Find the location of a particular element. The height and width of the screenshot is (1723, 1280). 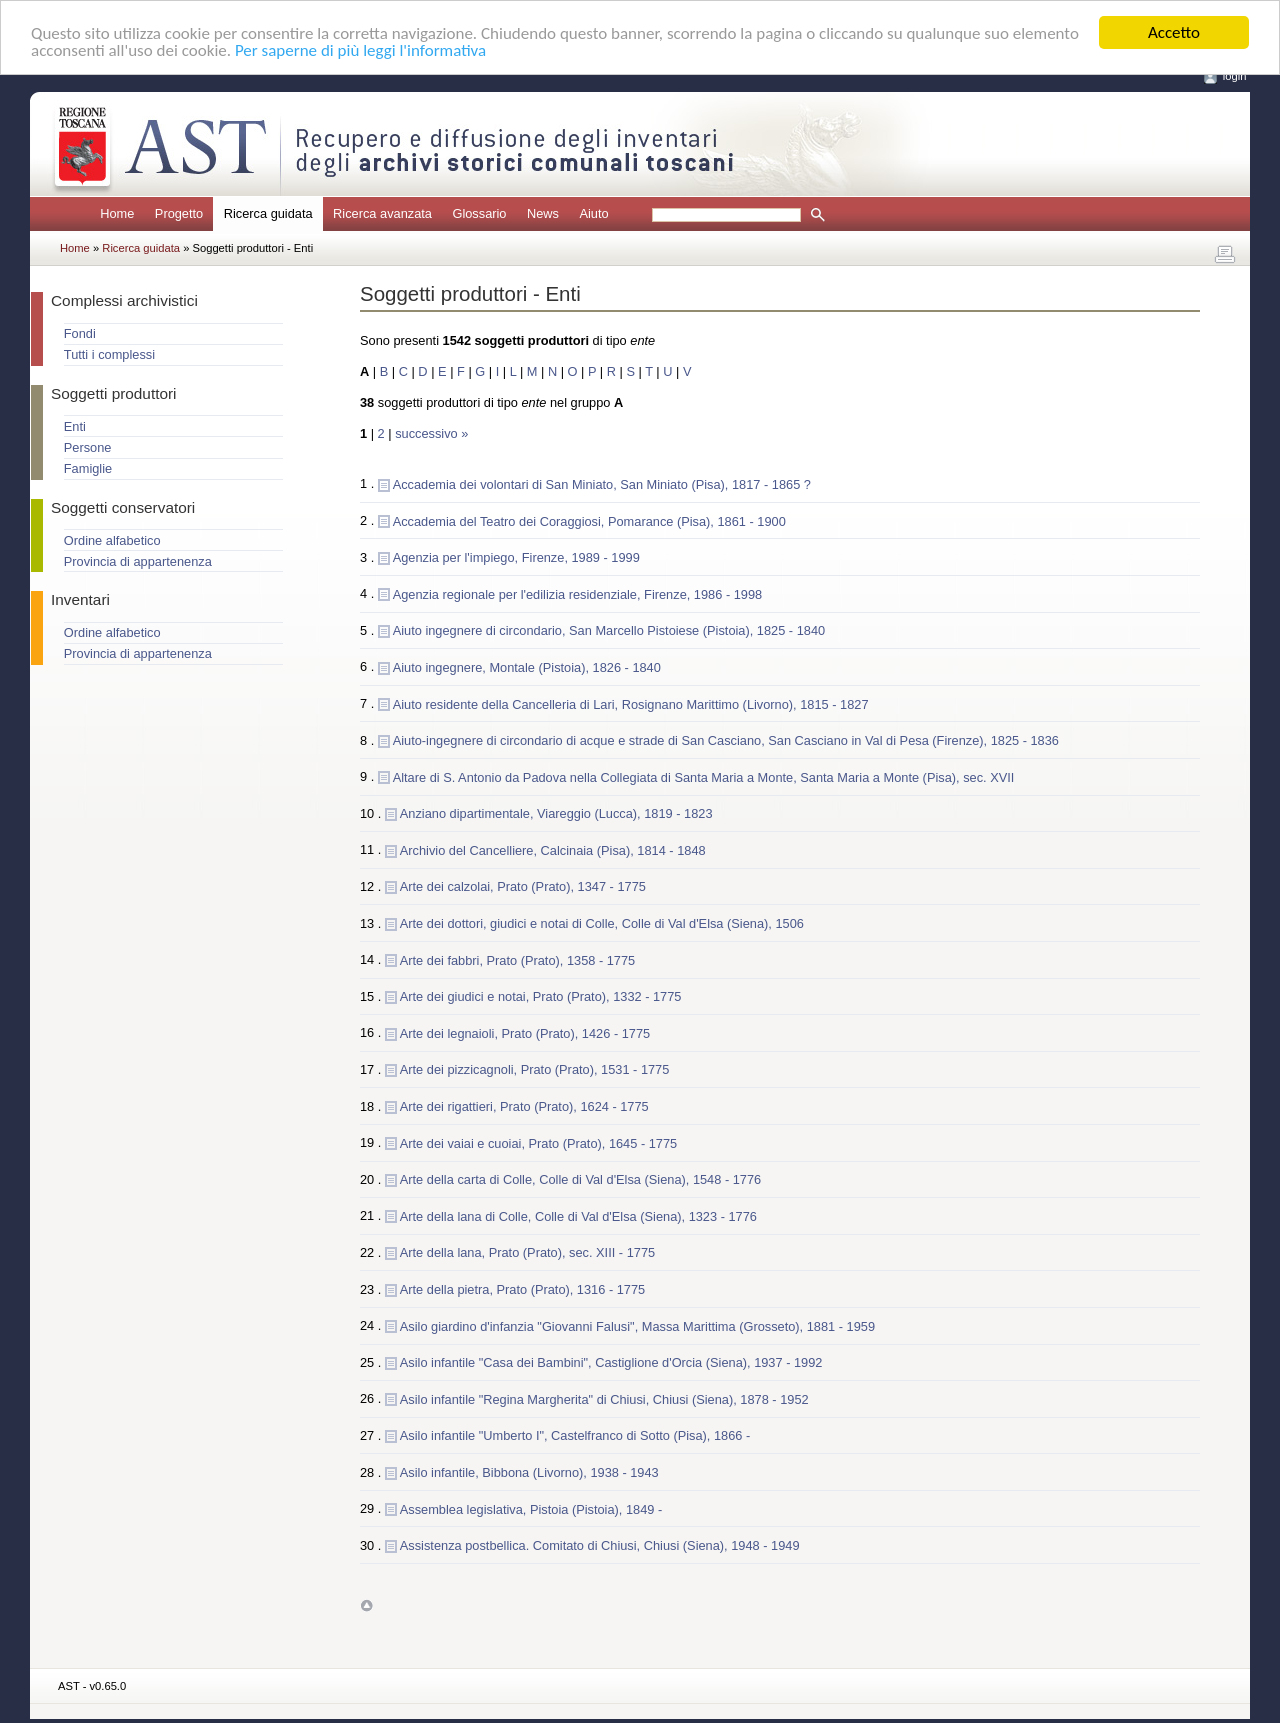

Famiglie is located at coordinates (88, 468).